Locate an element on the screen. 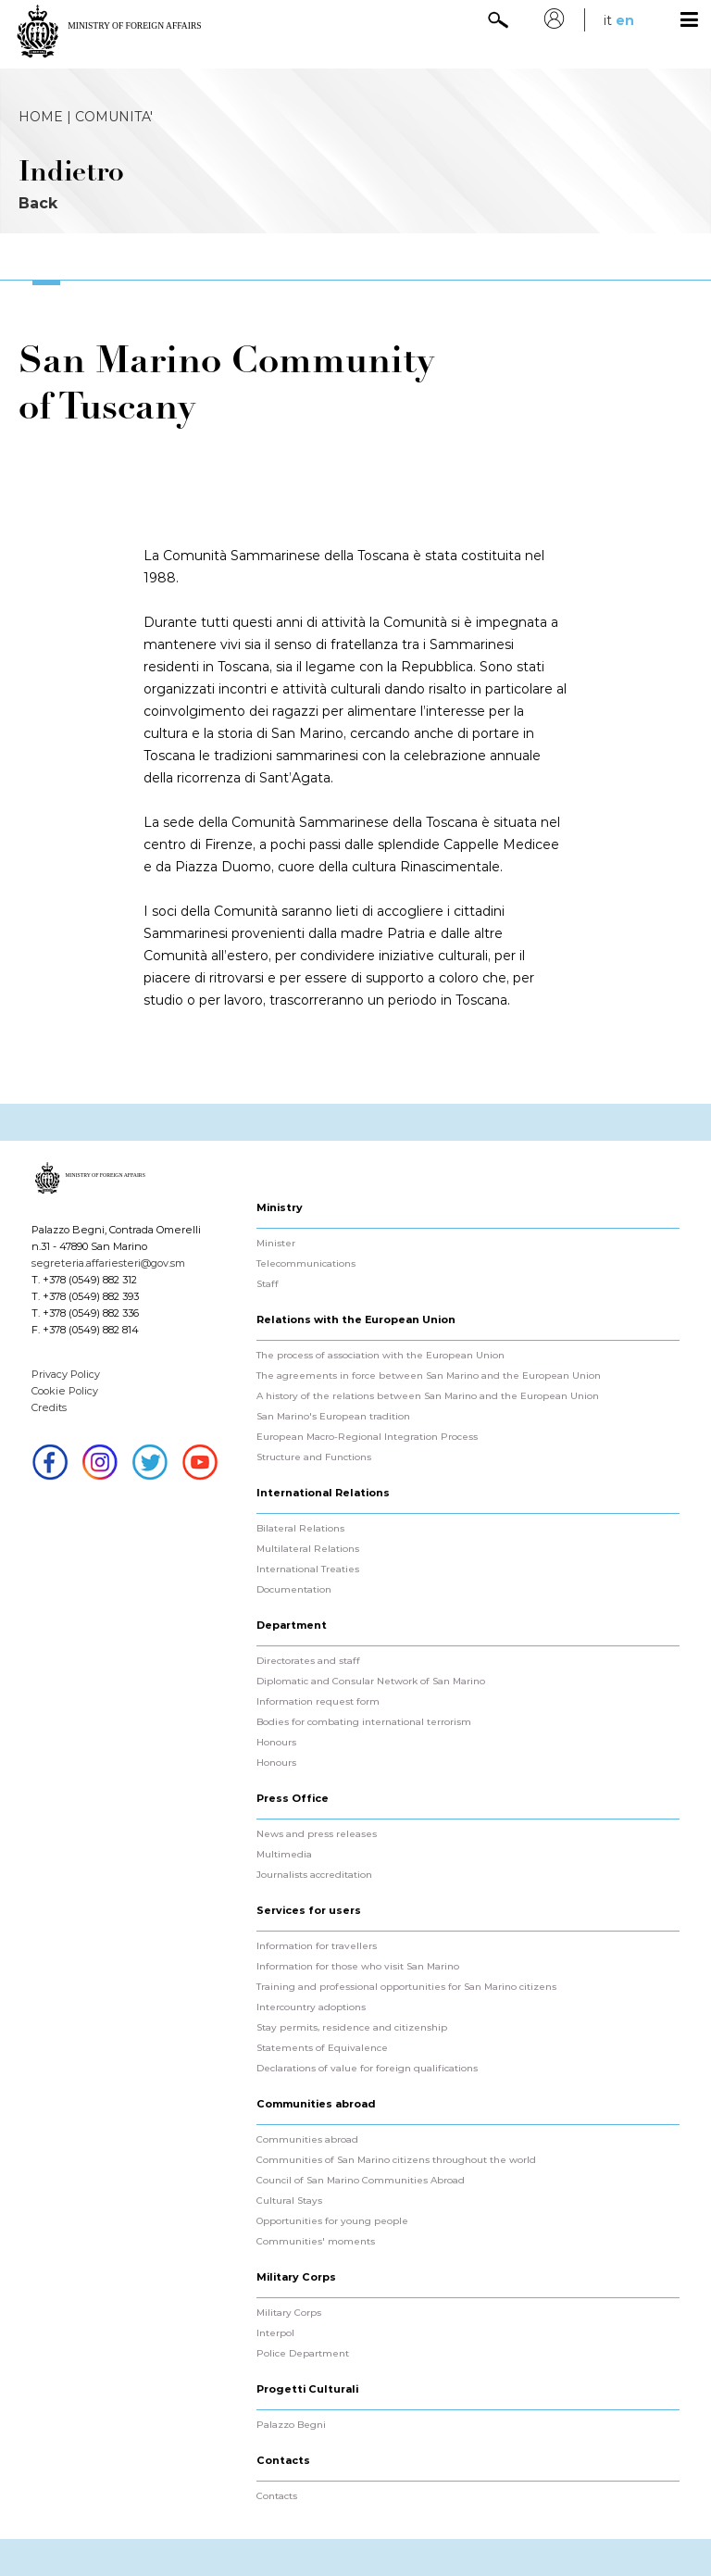 This screenshot has height=2576, width=711. The process of association with the European Union is located at coordinates (380, 1355).